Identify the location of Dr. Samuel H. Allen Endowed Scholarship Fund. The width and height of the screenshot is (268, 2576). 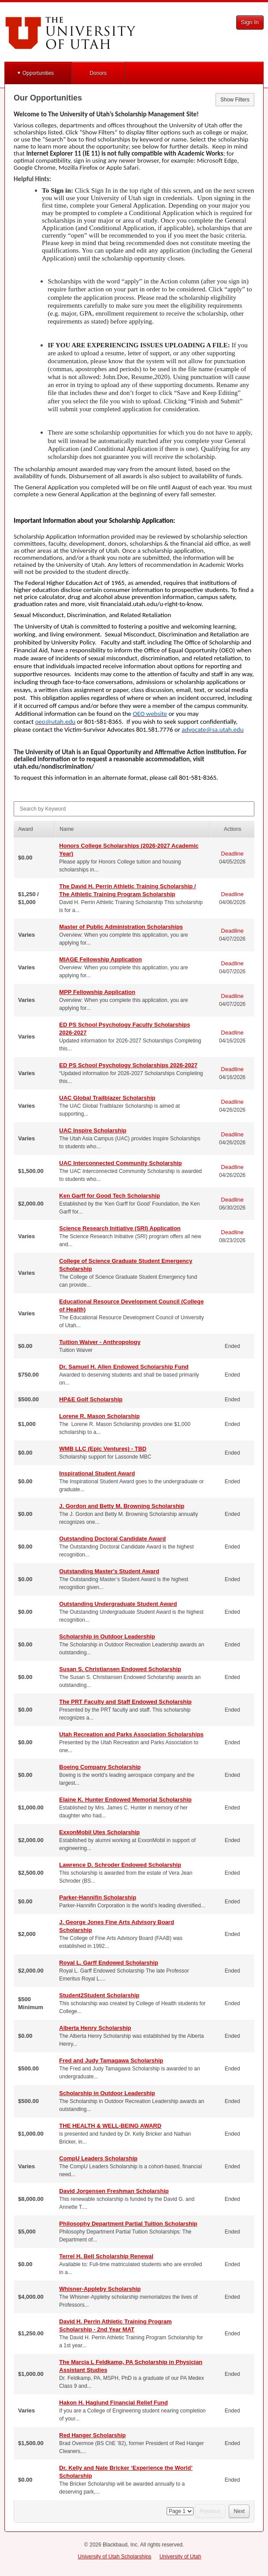
(124, 1366).